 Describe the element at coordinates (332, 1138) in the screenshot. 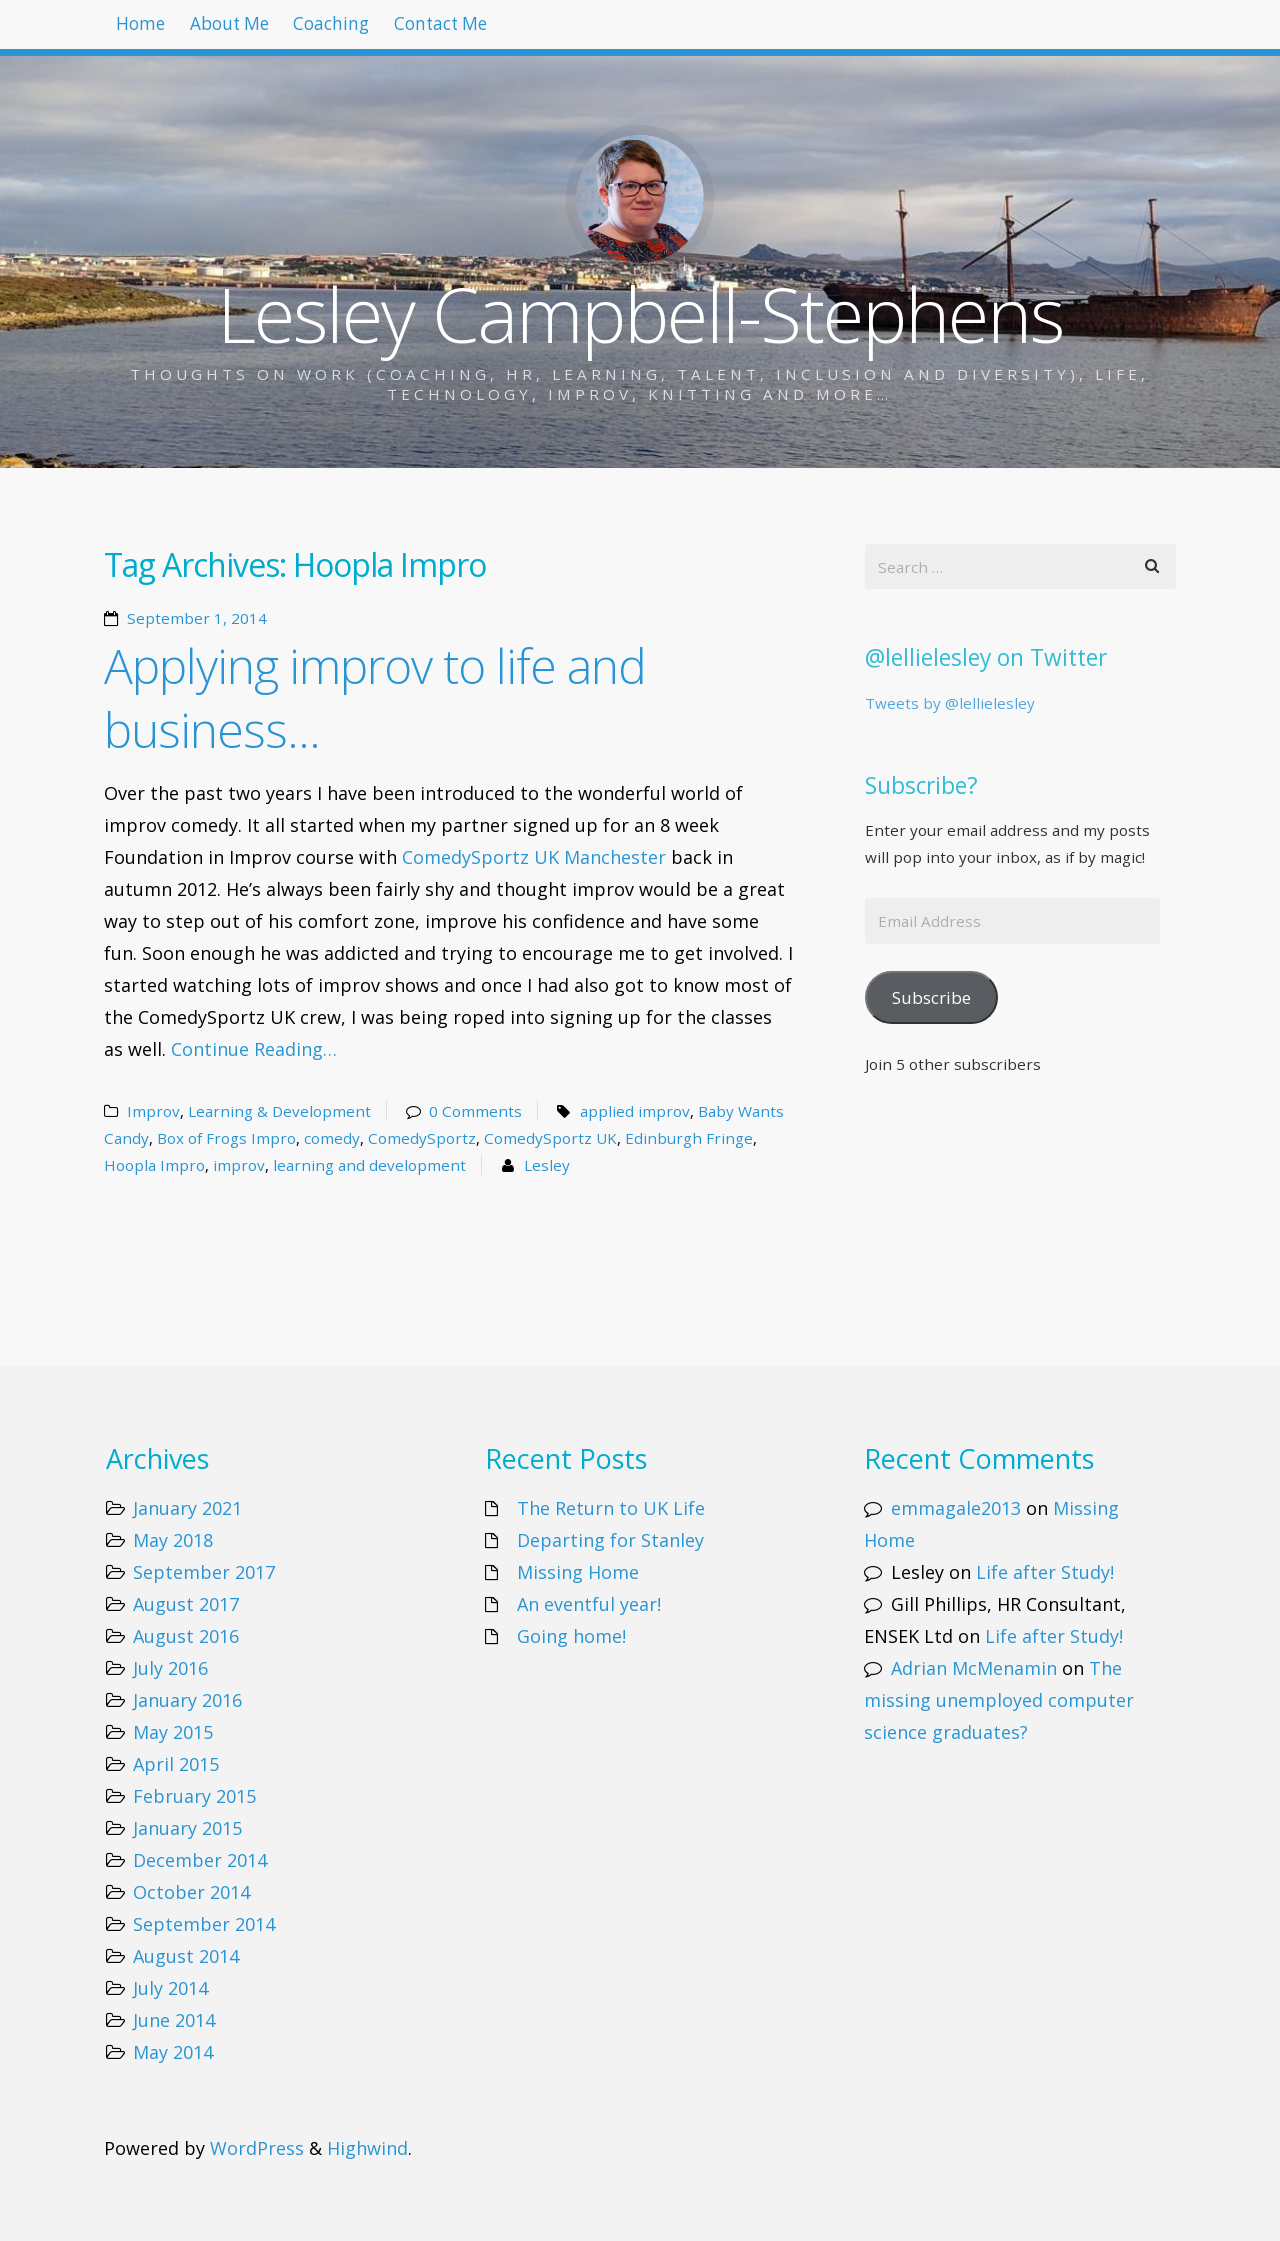

I see `comedy` at that location.